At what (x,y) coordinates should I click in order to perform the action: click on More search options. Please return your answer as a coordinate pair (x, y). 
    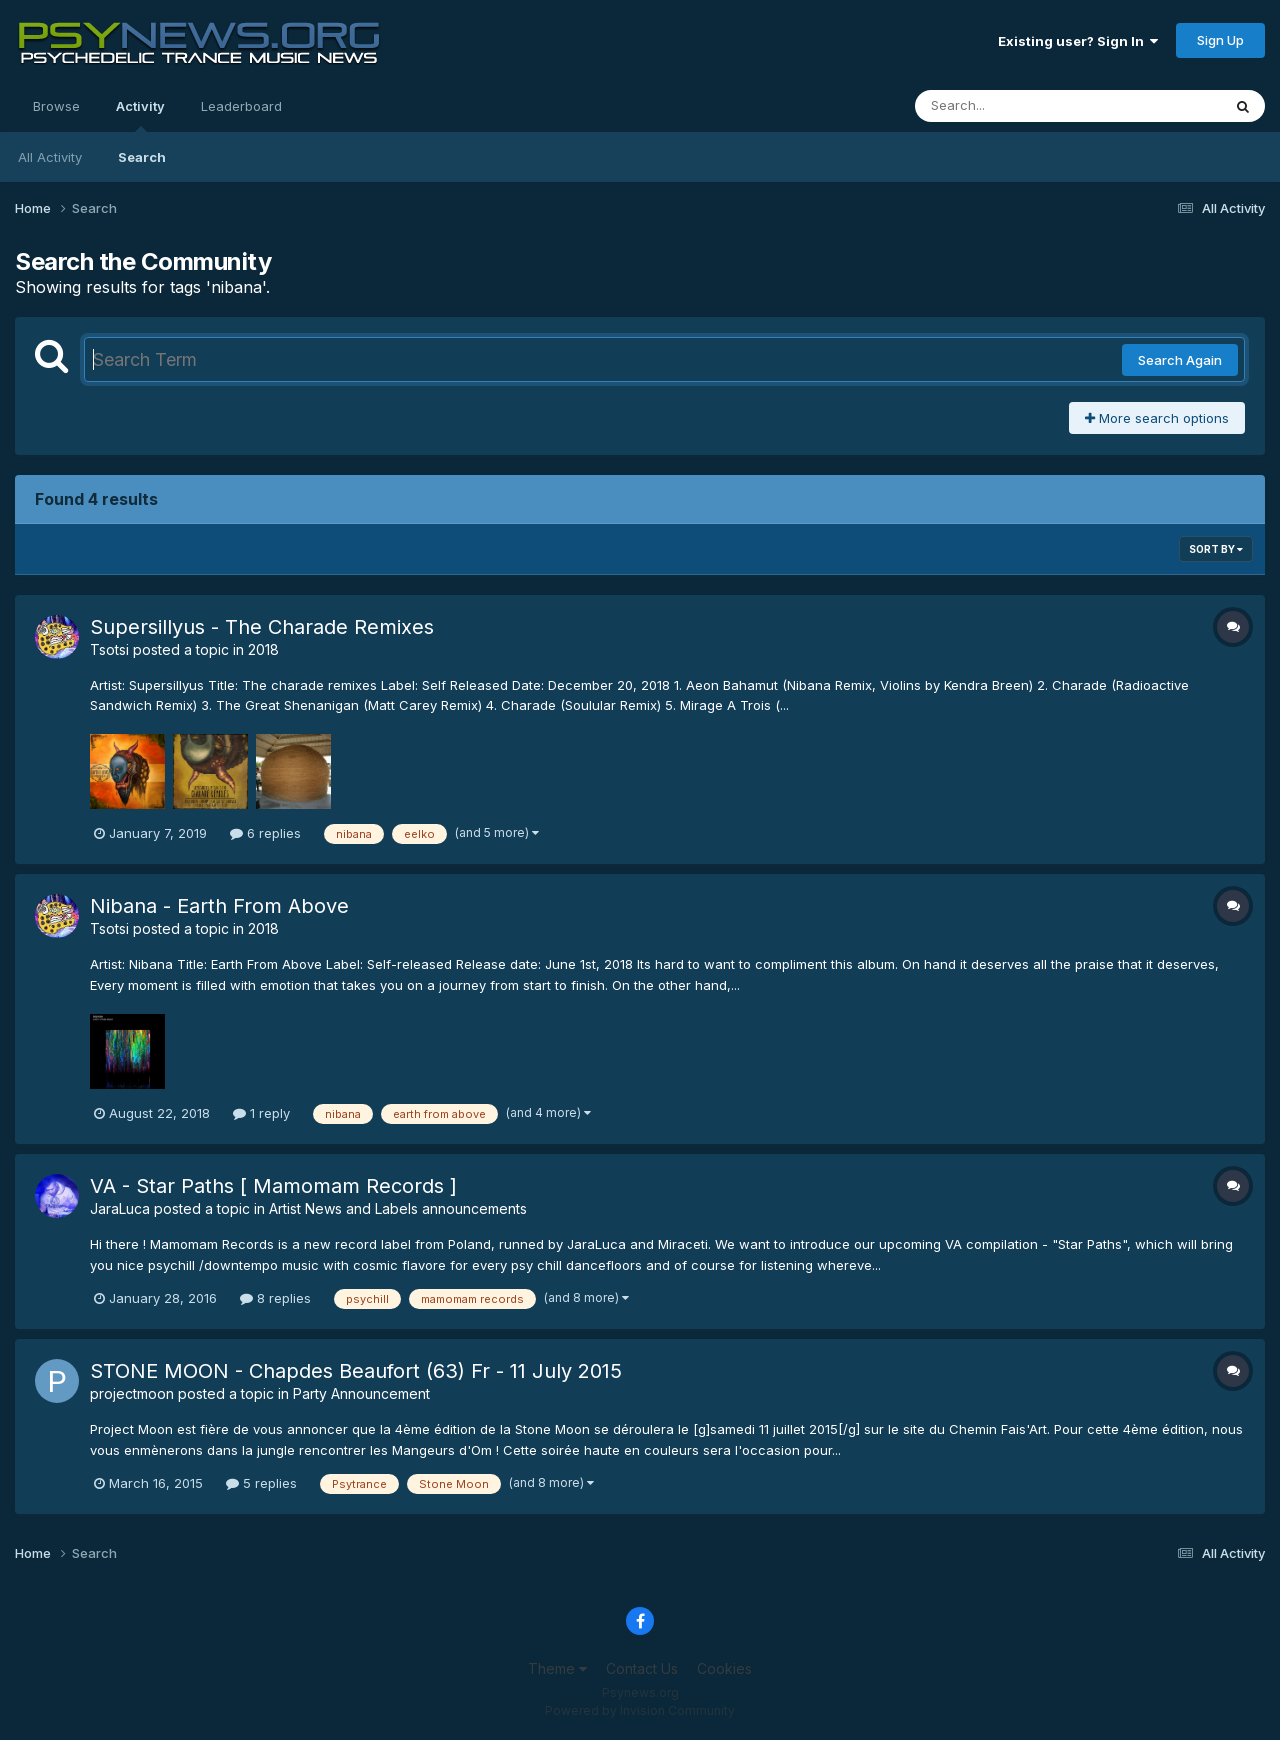
    Looking at the image, I should click on (1157, 418).